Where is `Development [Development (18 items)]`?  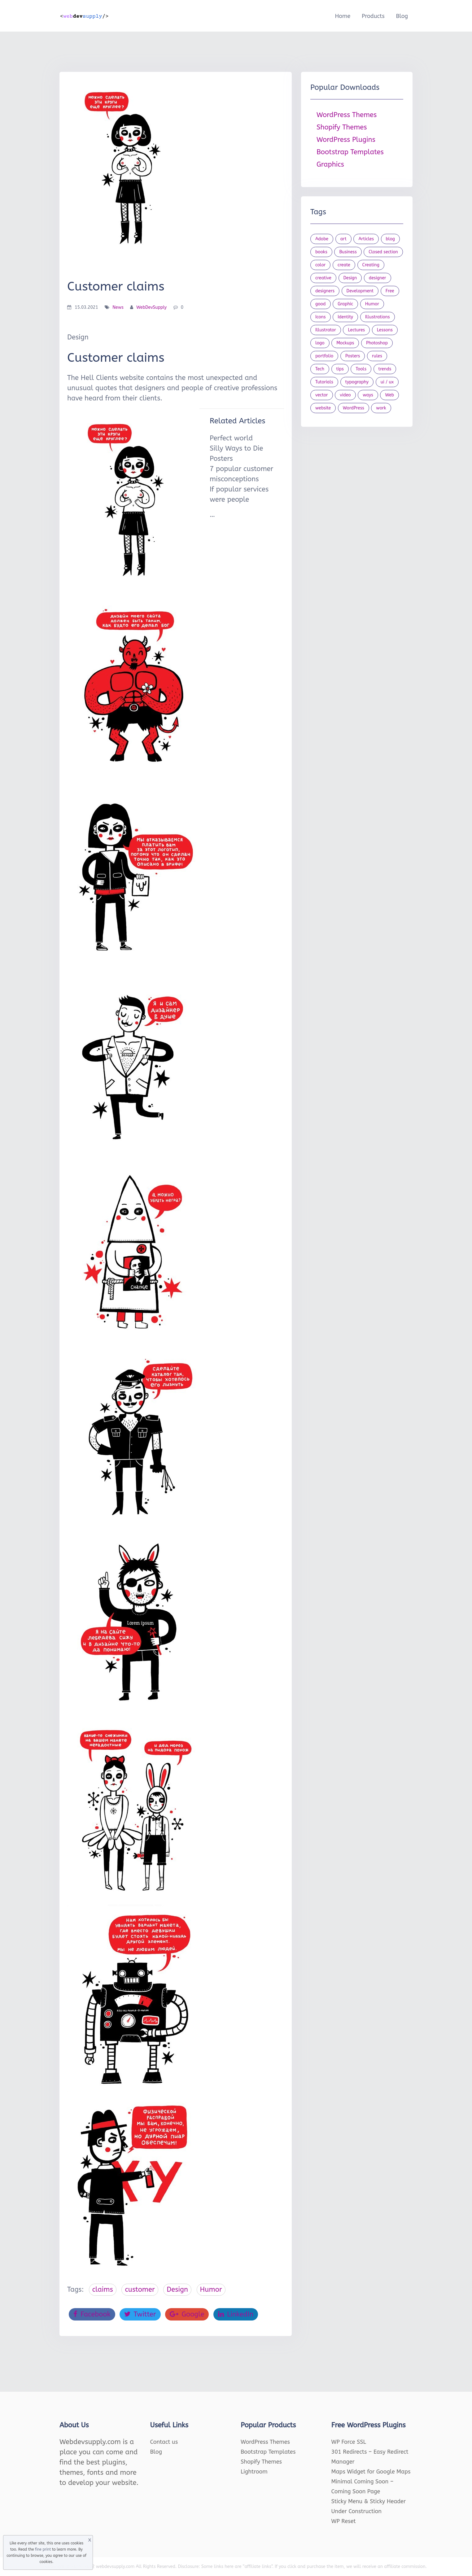 Development [Development (18 items)] is located at coordinates (360, 291).